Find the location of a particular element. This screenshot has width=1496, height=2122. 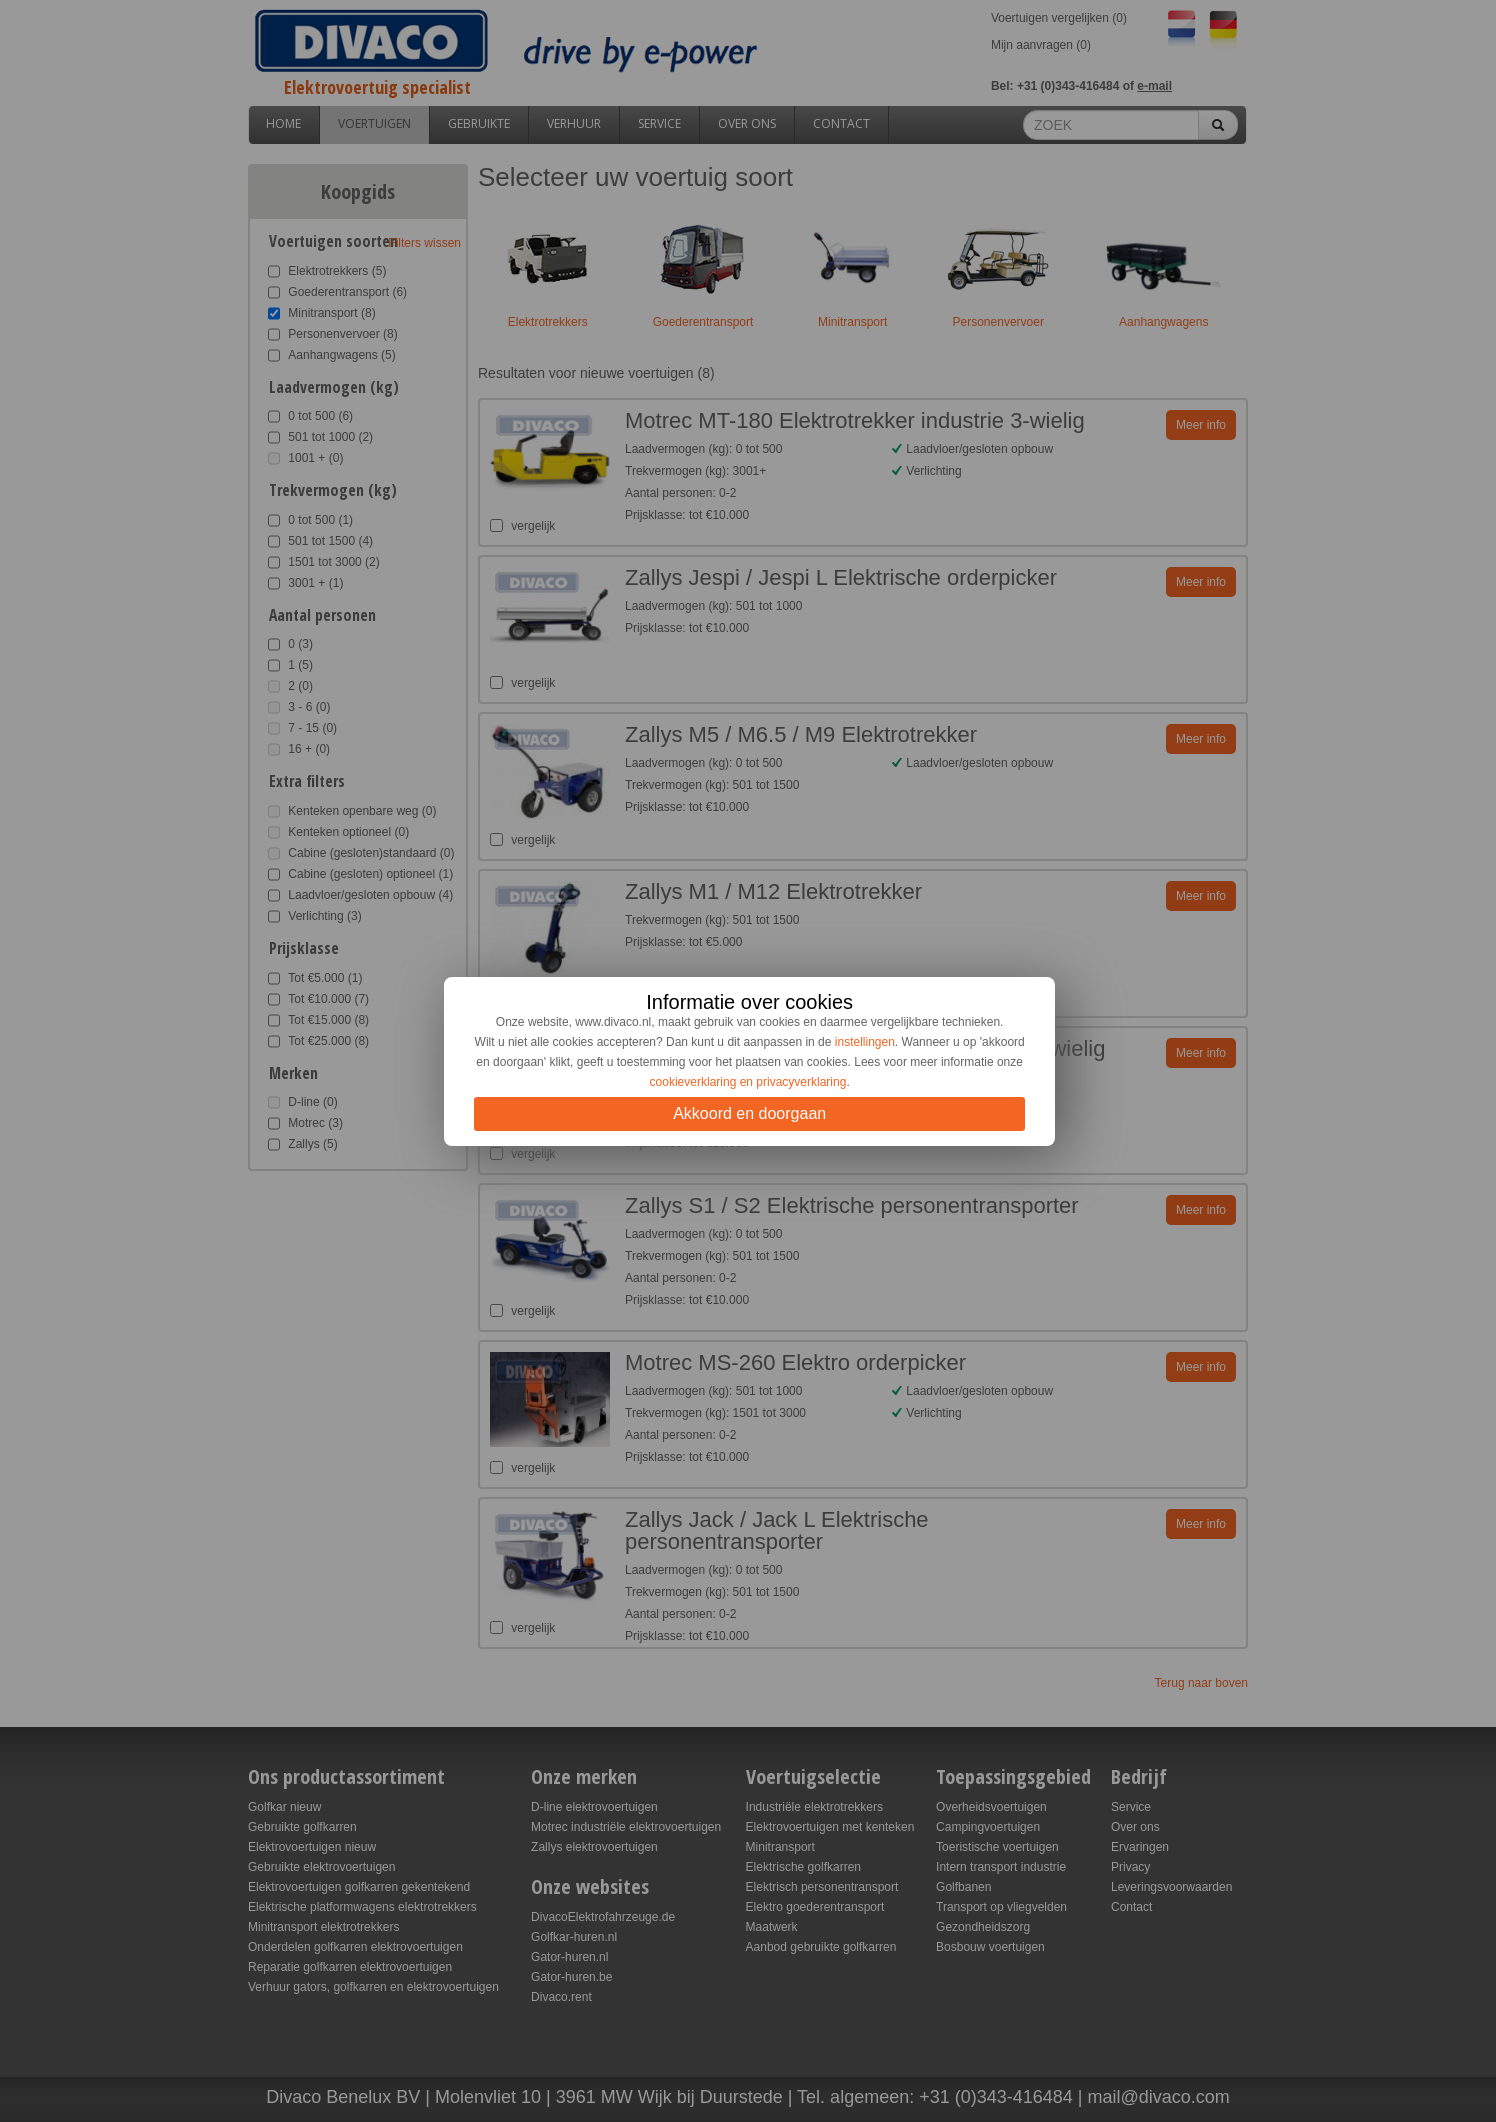

Akkoord en doorgaan is located at coordinates (749, 1113).